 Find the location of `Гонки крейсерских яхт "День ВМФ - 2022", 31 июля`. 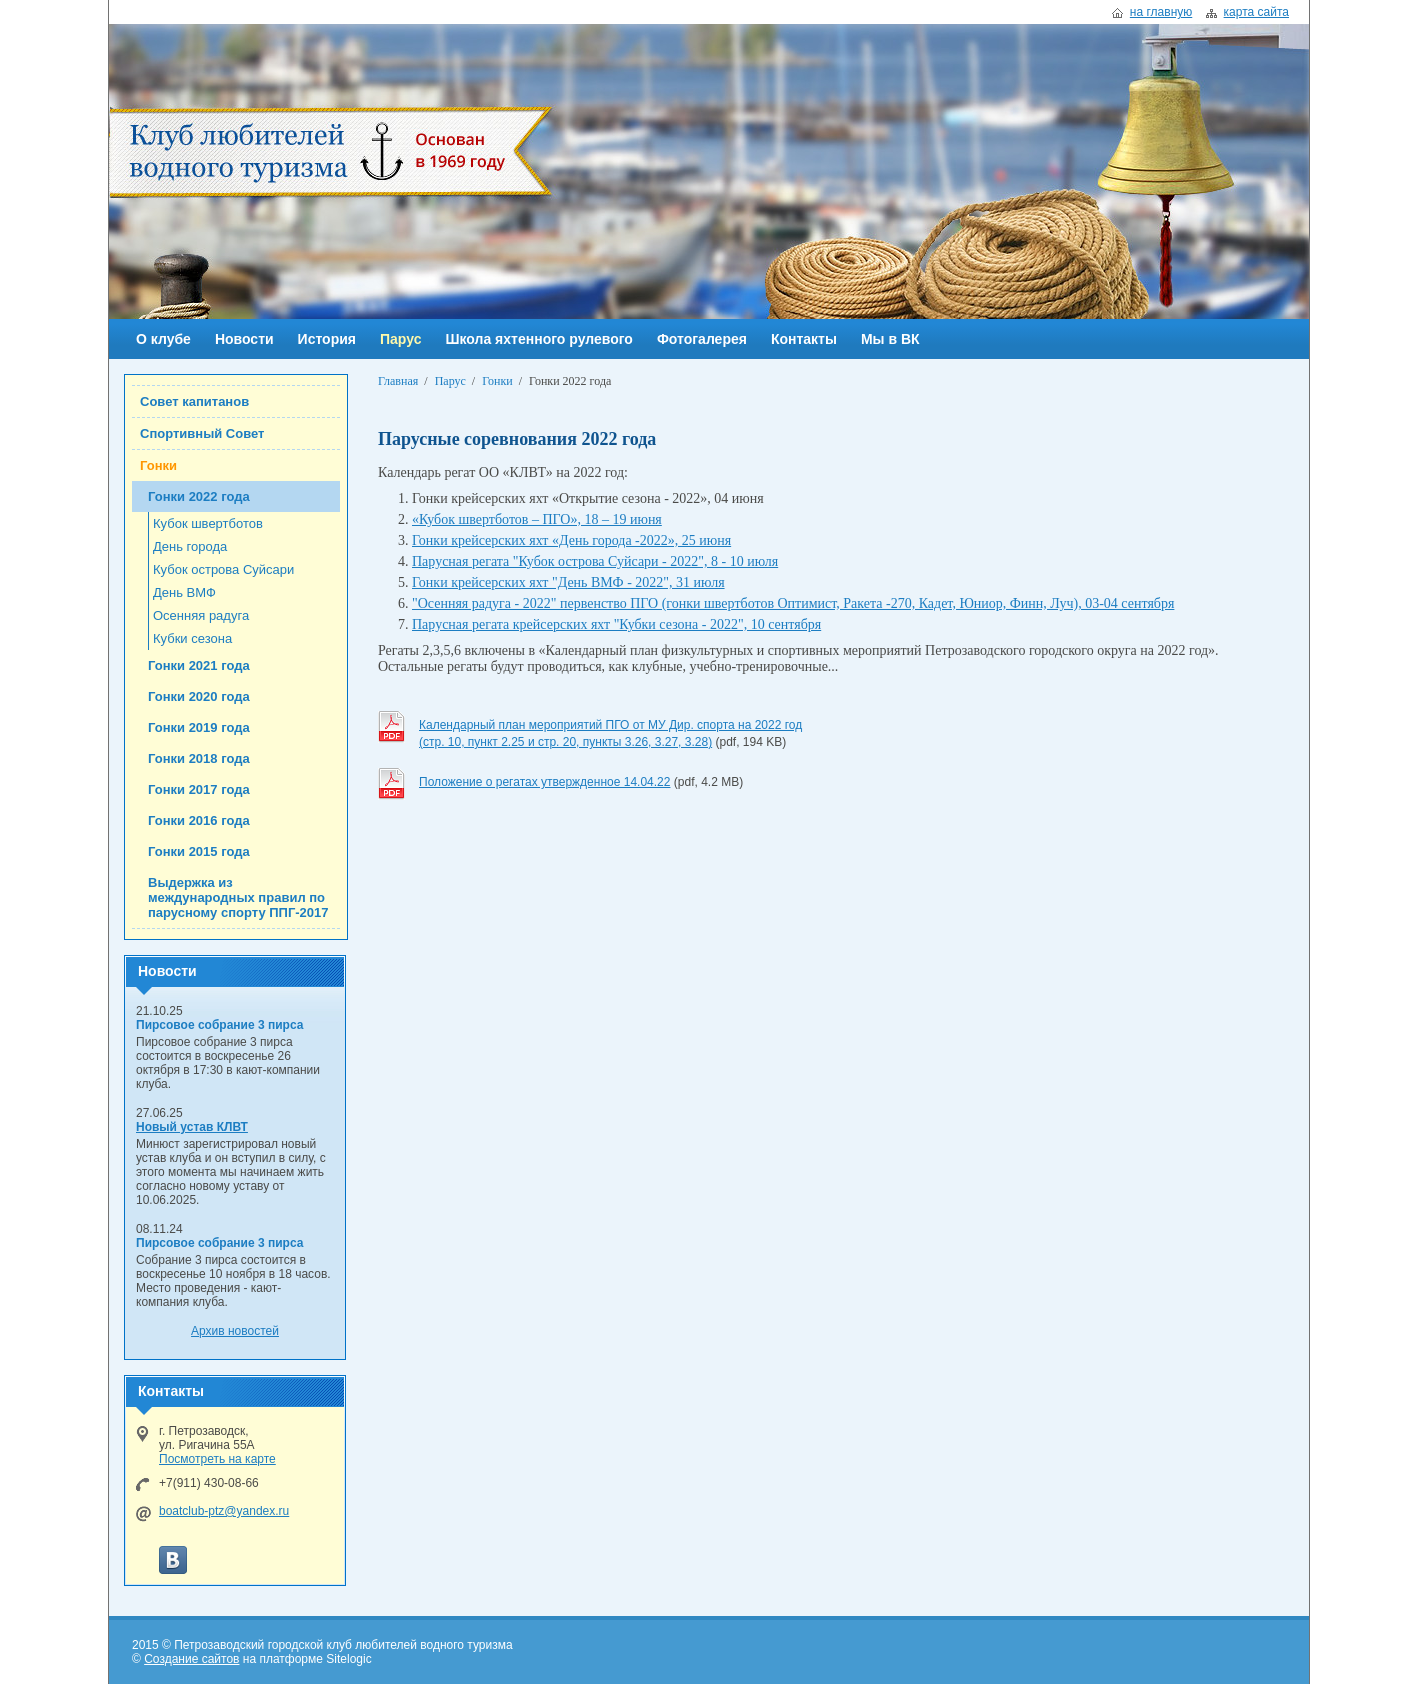

Гонки крейсерских яхт "День ВМФ - 2022", 31 июля is located at coordinates (568, 582).